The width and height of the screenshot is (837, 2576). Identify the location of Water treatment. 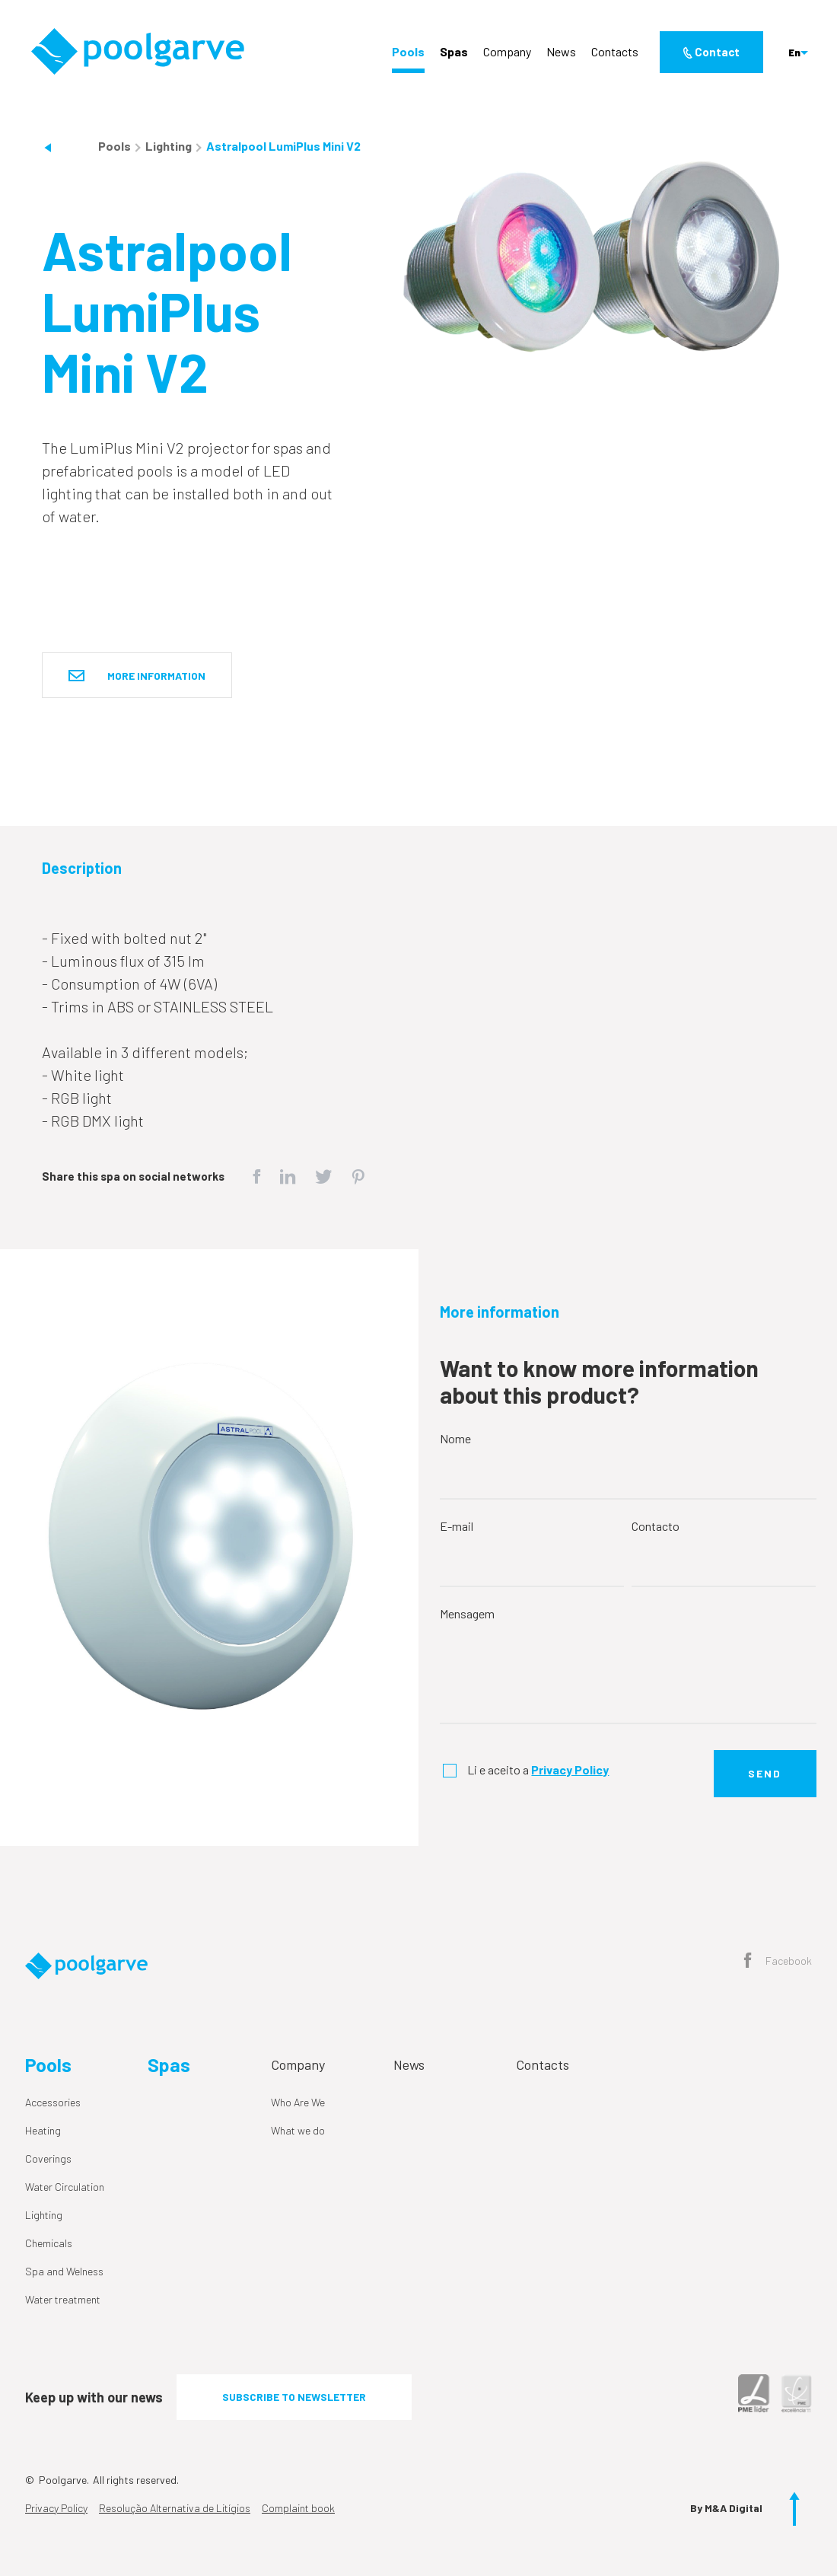
(62, 2299).